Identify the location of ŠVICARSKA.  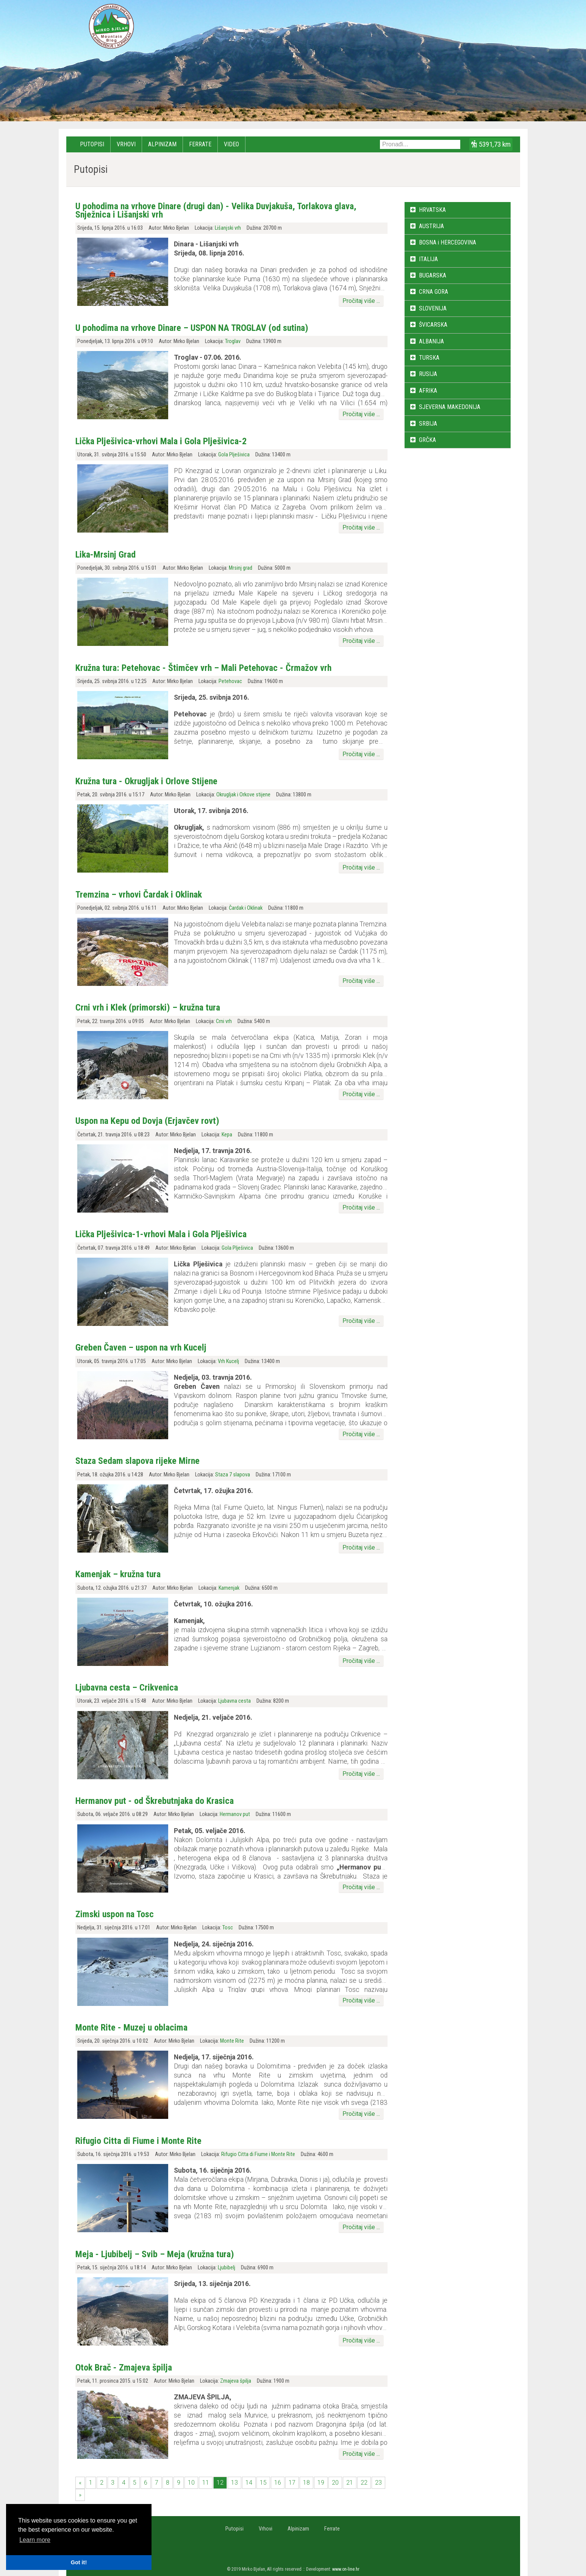
(433, 324).